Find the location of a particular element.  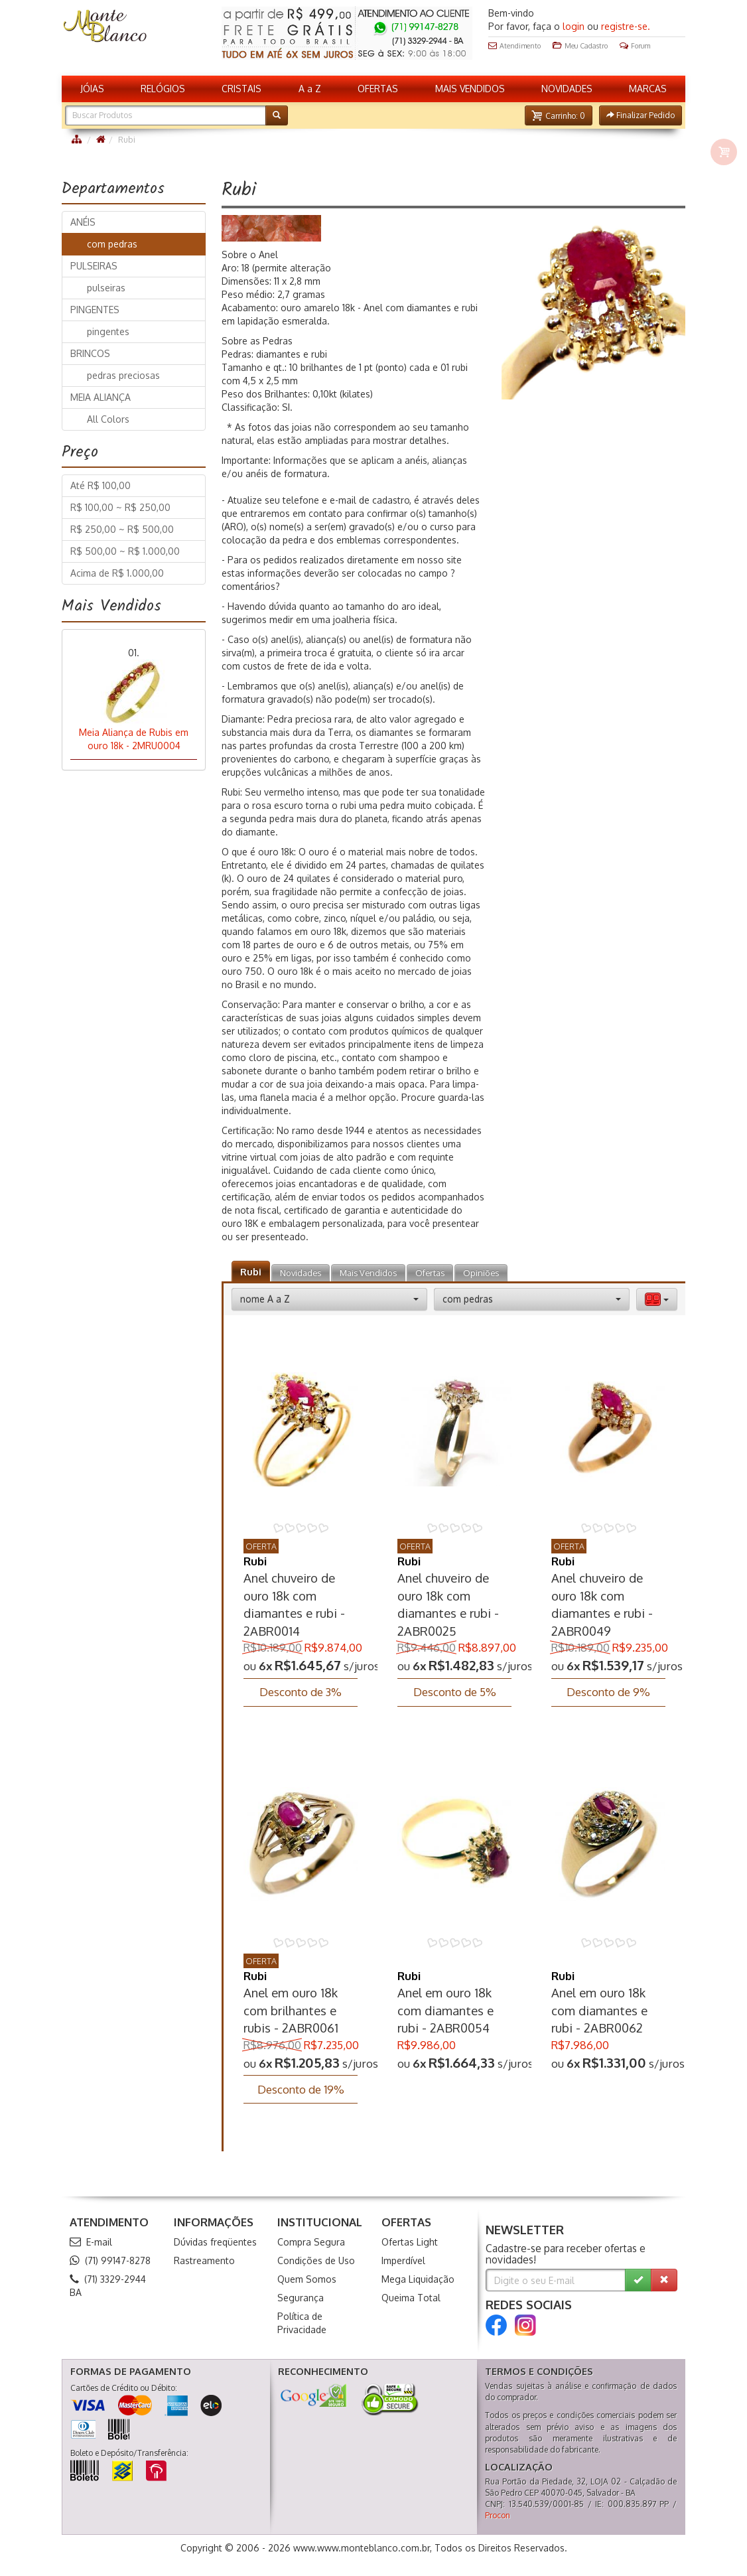

Atendimento is located at coordinates (514, 45).